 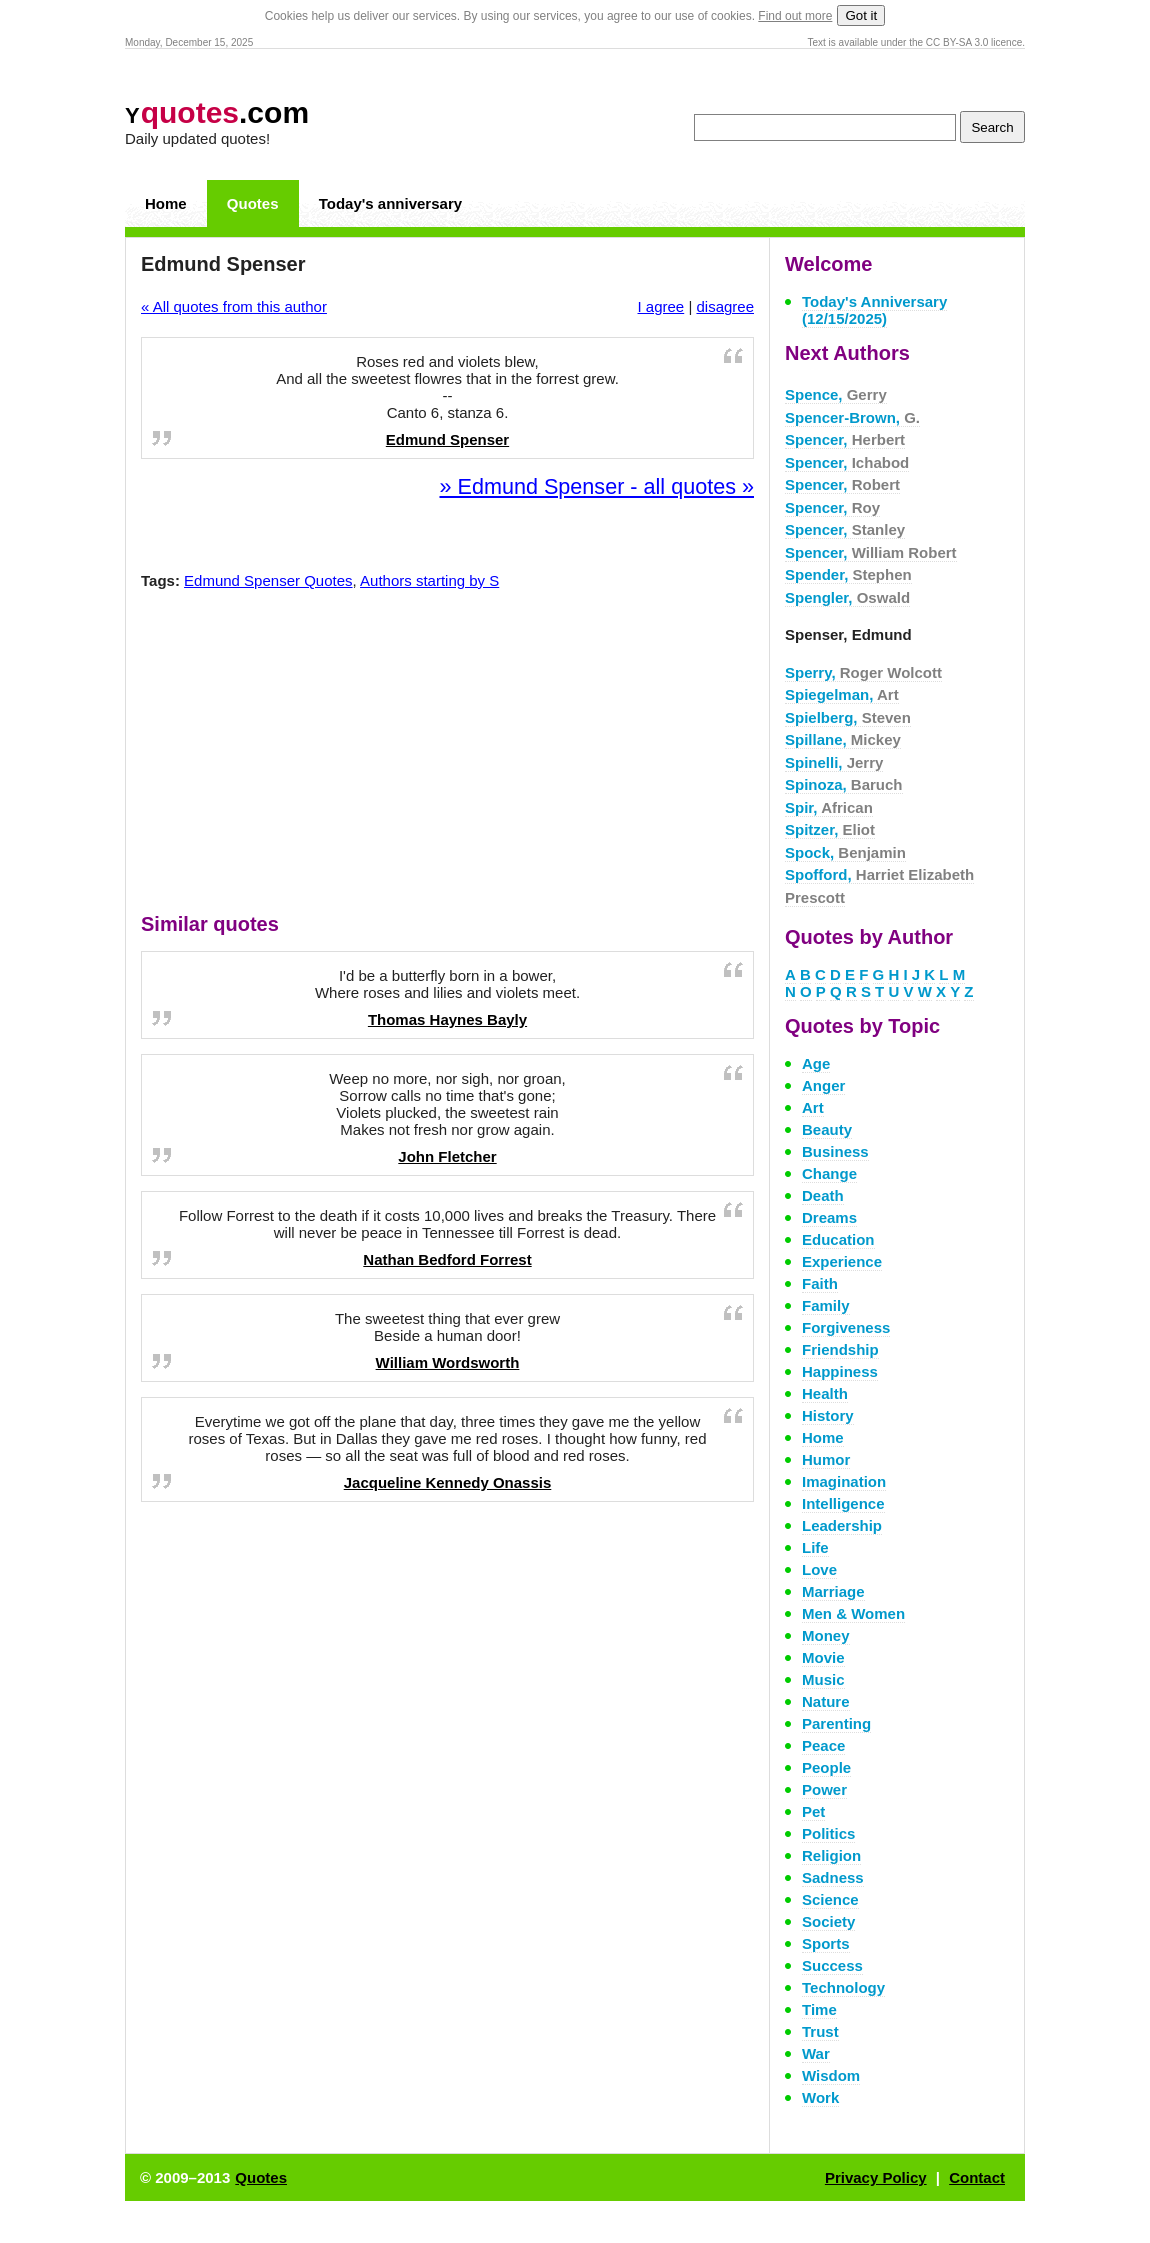 What do you see at coordinates (166, 203) in the screenshot?
I see `Home` at bounding box center [166, 203].